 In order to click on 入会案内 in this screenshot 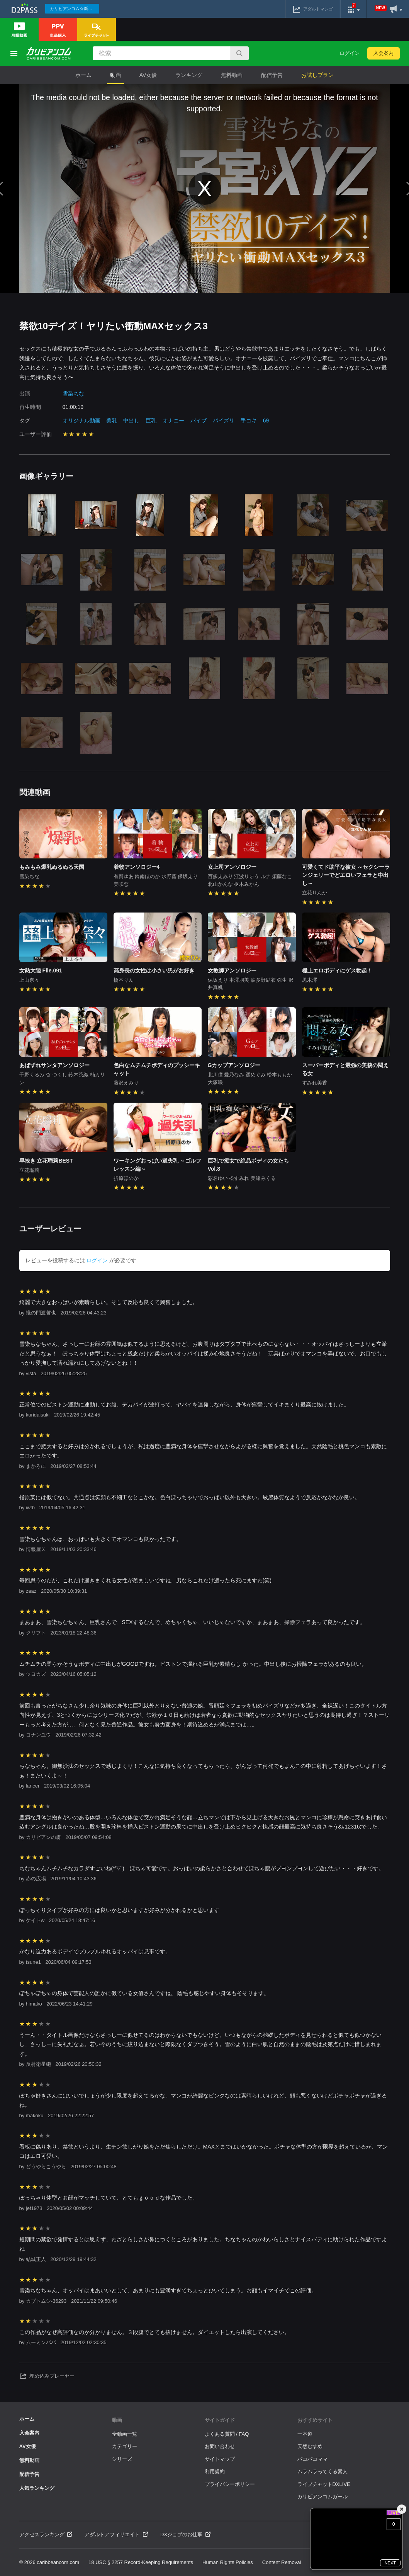, I will do `click(383, 53)`.